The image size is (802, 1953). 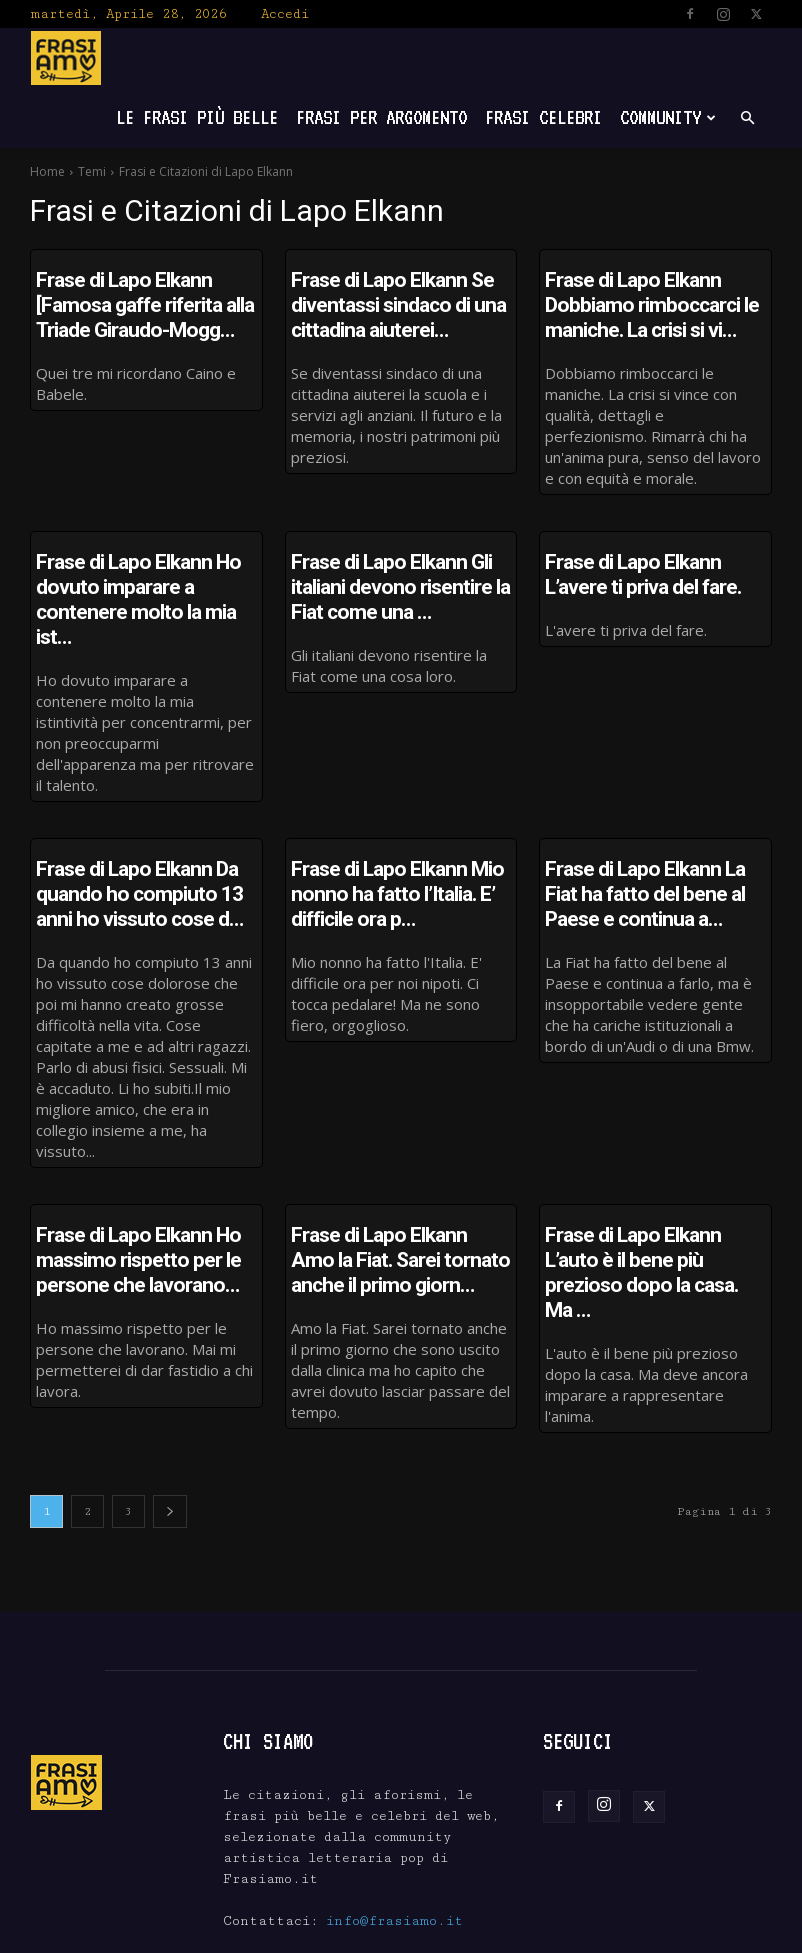 What do you see at coordinates (118, 1204) in the screenshot?
I see `Frase di Lapo Elkann Ho massimo rispetto per le persone che lavorano…` at bounding box center [118, 1204].